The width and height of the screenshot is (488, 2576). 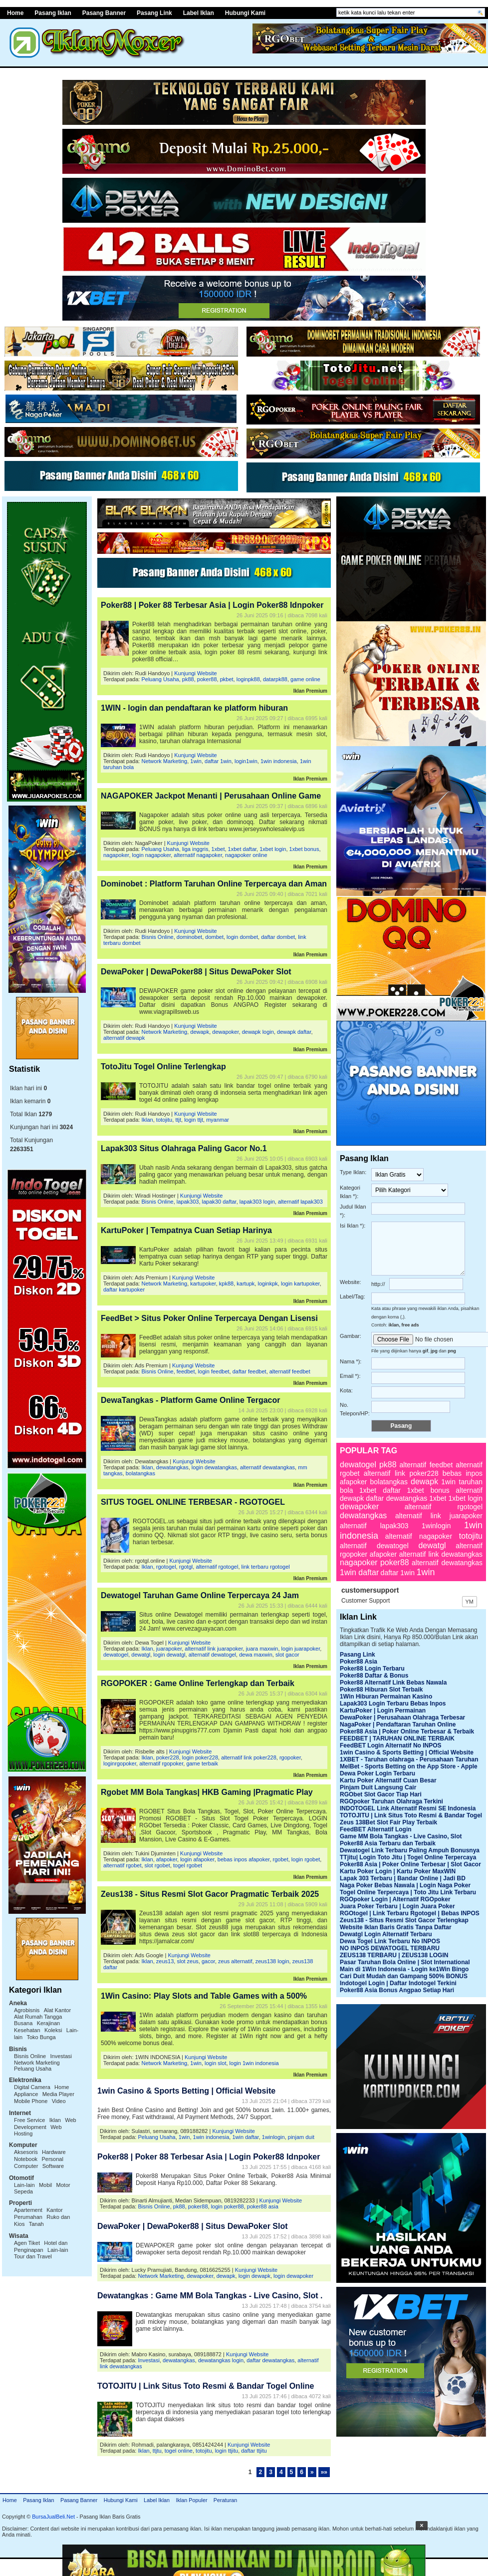 I want to click on 1winlogin, so click(x=273, y=2137).